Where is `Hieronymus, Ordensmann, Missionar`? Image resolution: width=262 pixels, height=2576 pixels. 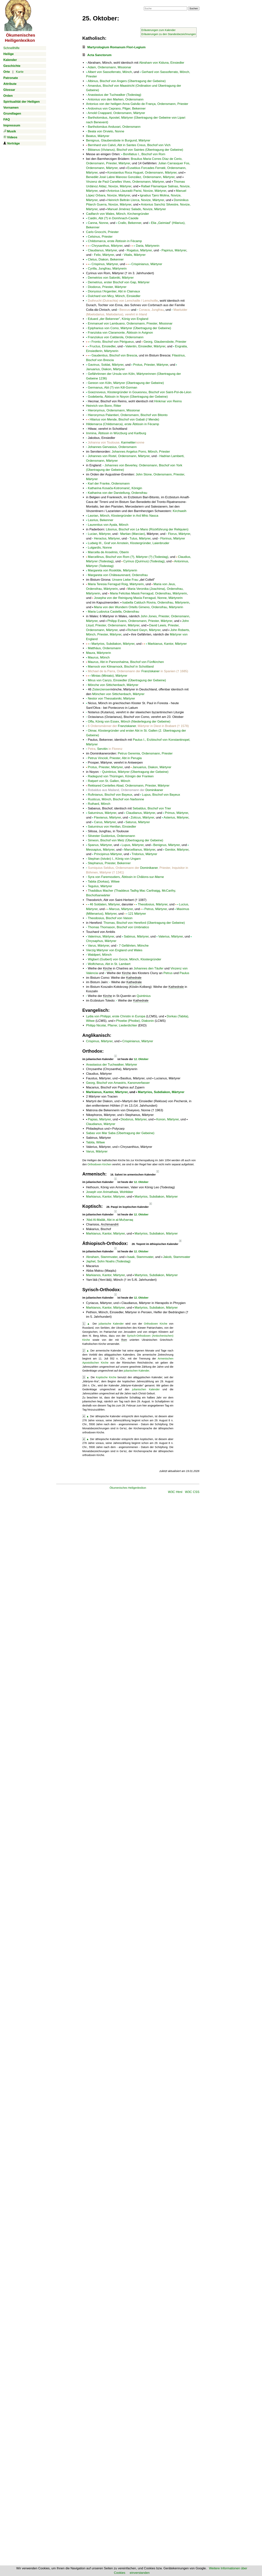 Hieronymus, Ordensmann, Missionar is located at coordinates (114, 410).